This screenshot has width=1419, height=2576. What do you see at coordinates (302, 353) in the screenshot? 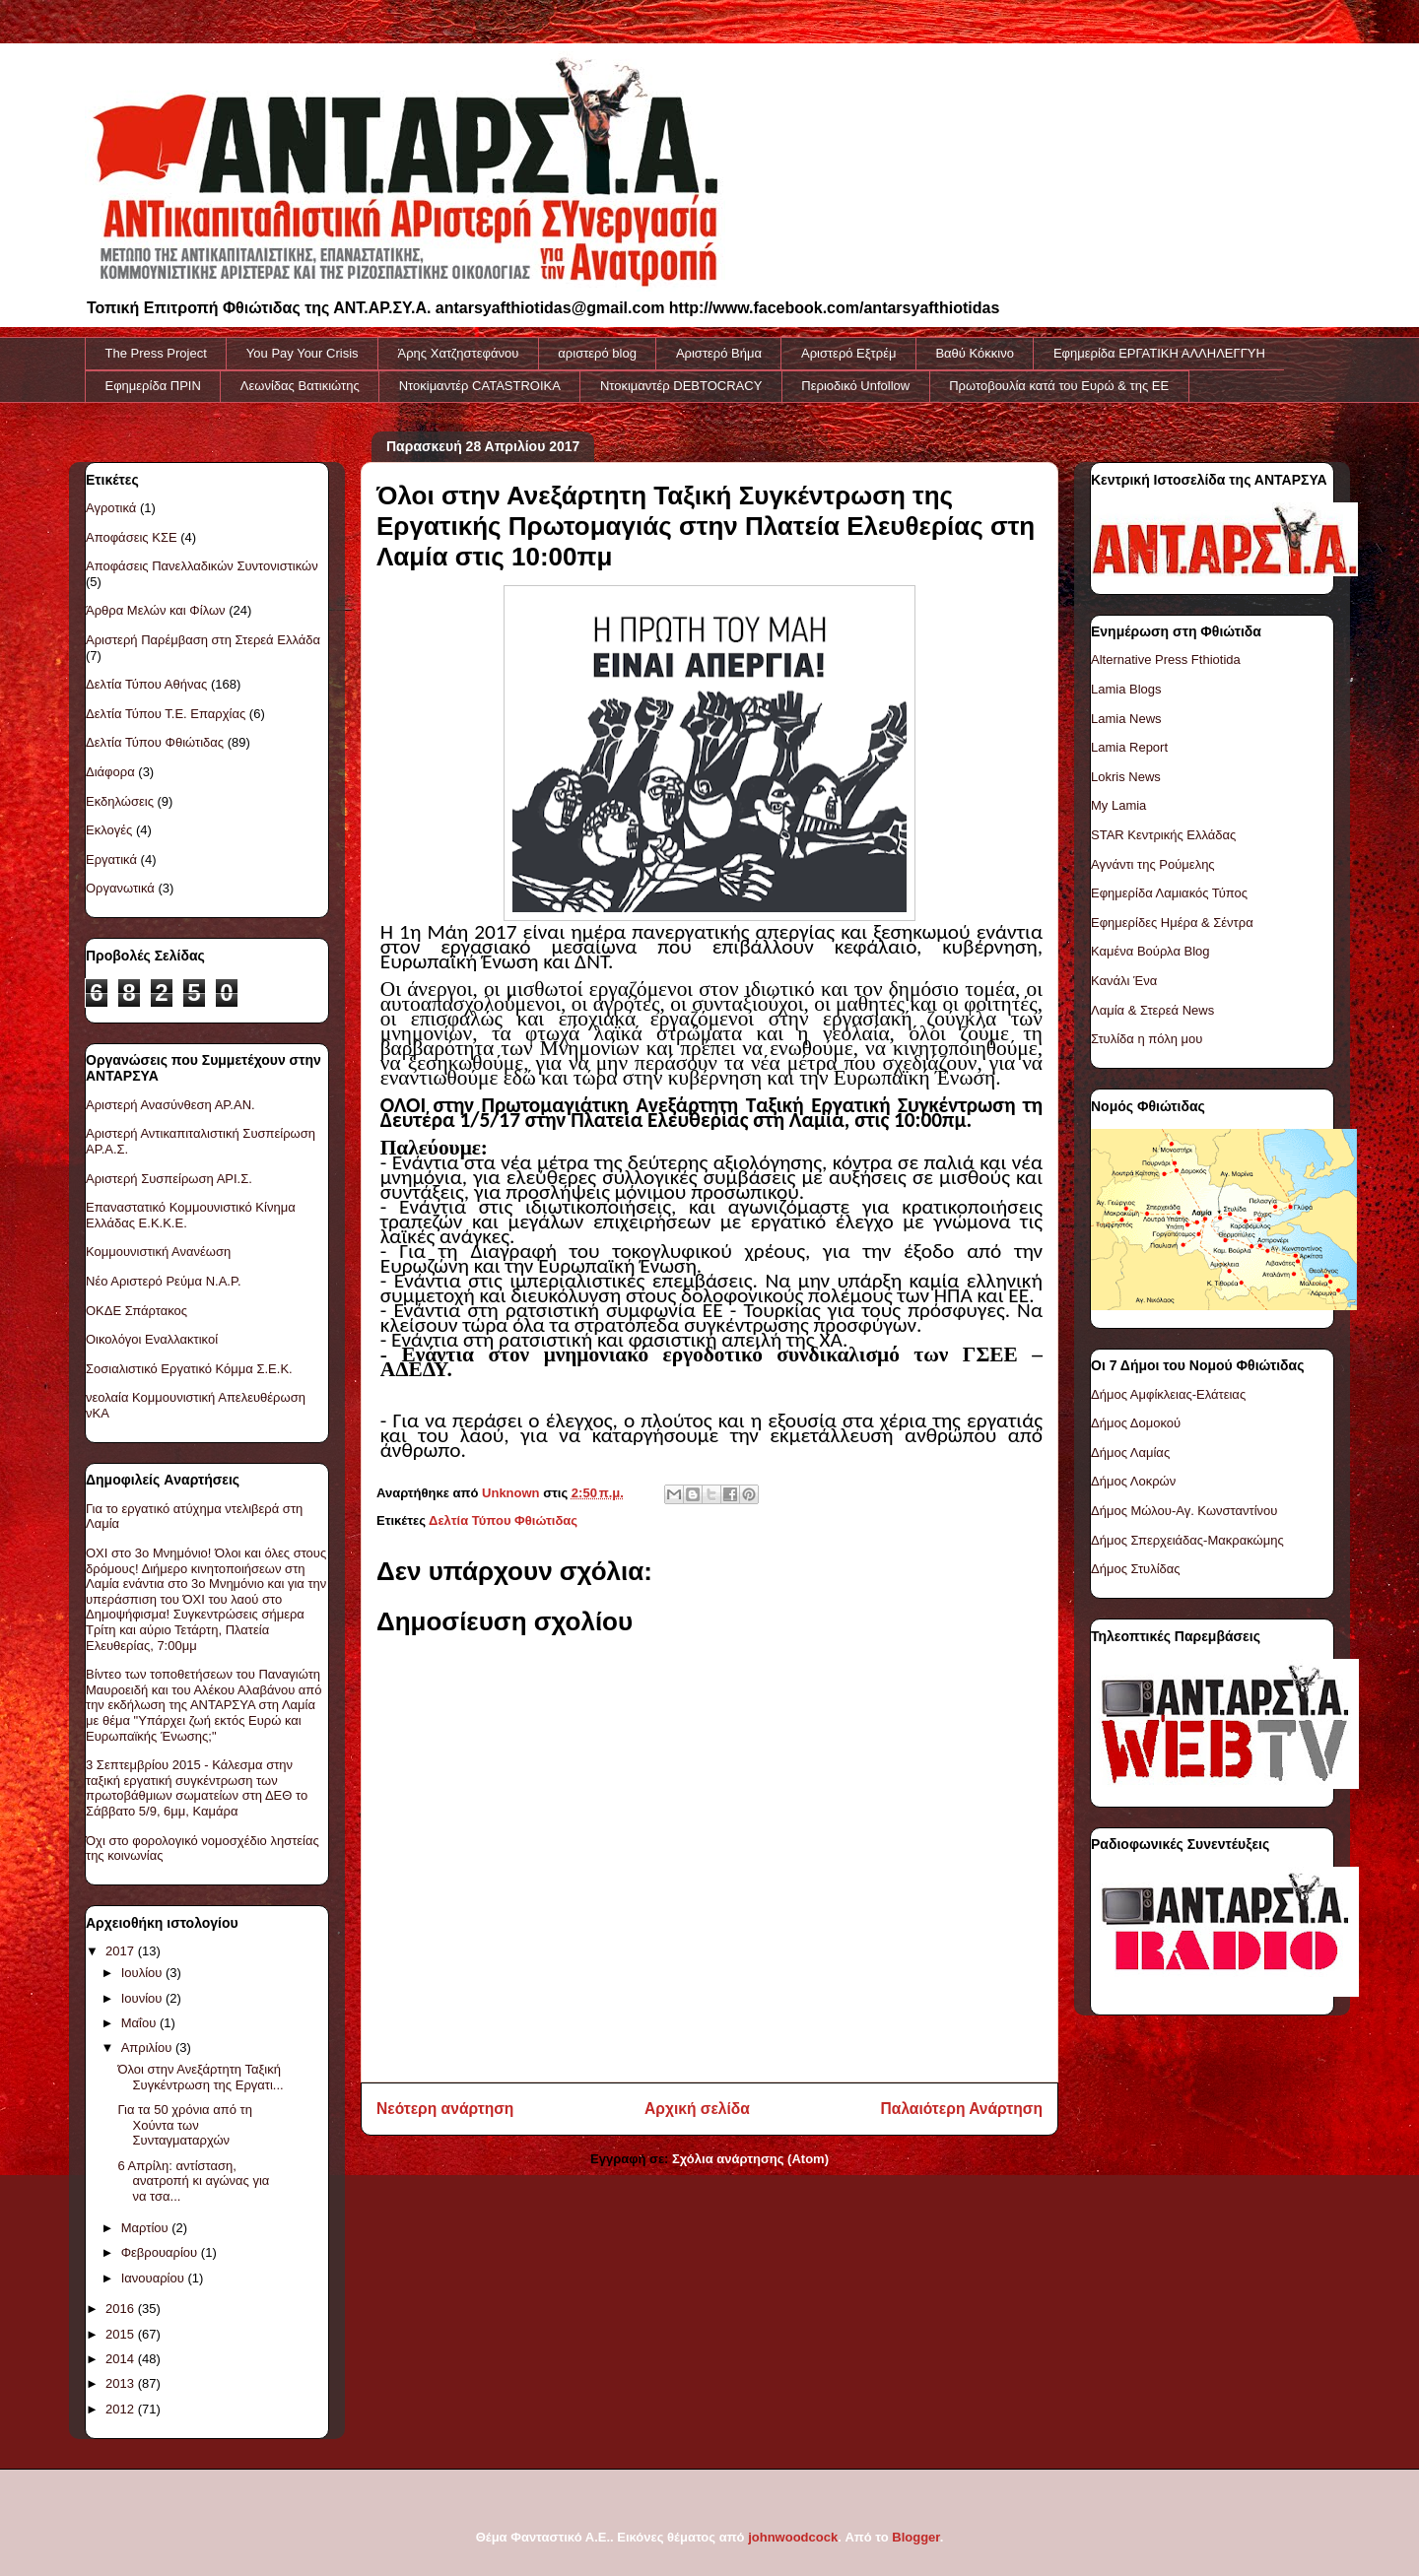
I see `You Pay Your Crisis` at bounding box center [302, 353].